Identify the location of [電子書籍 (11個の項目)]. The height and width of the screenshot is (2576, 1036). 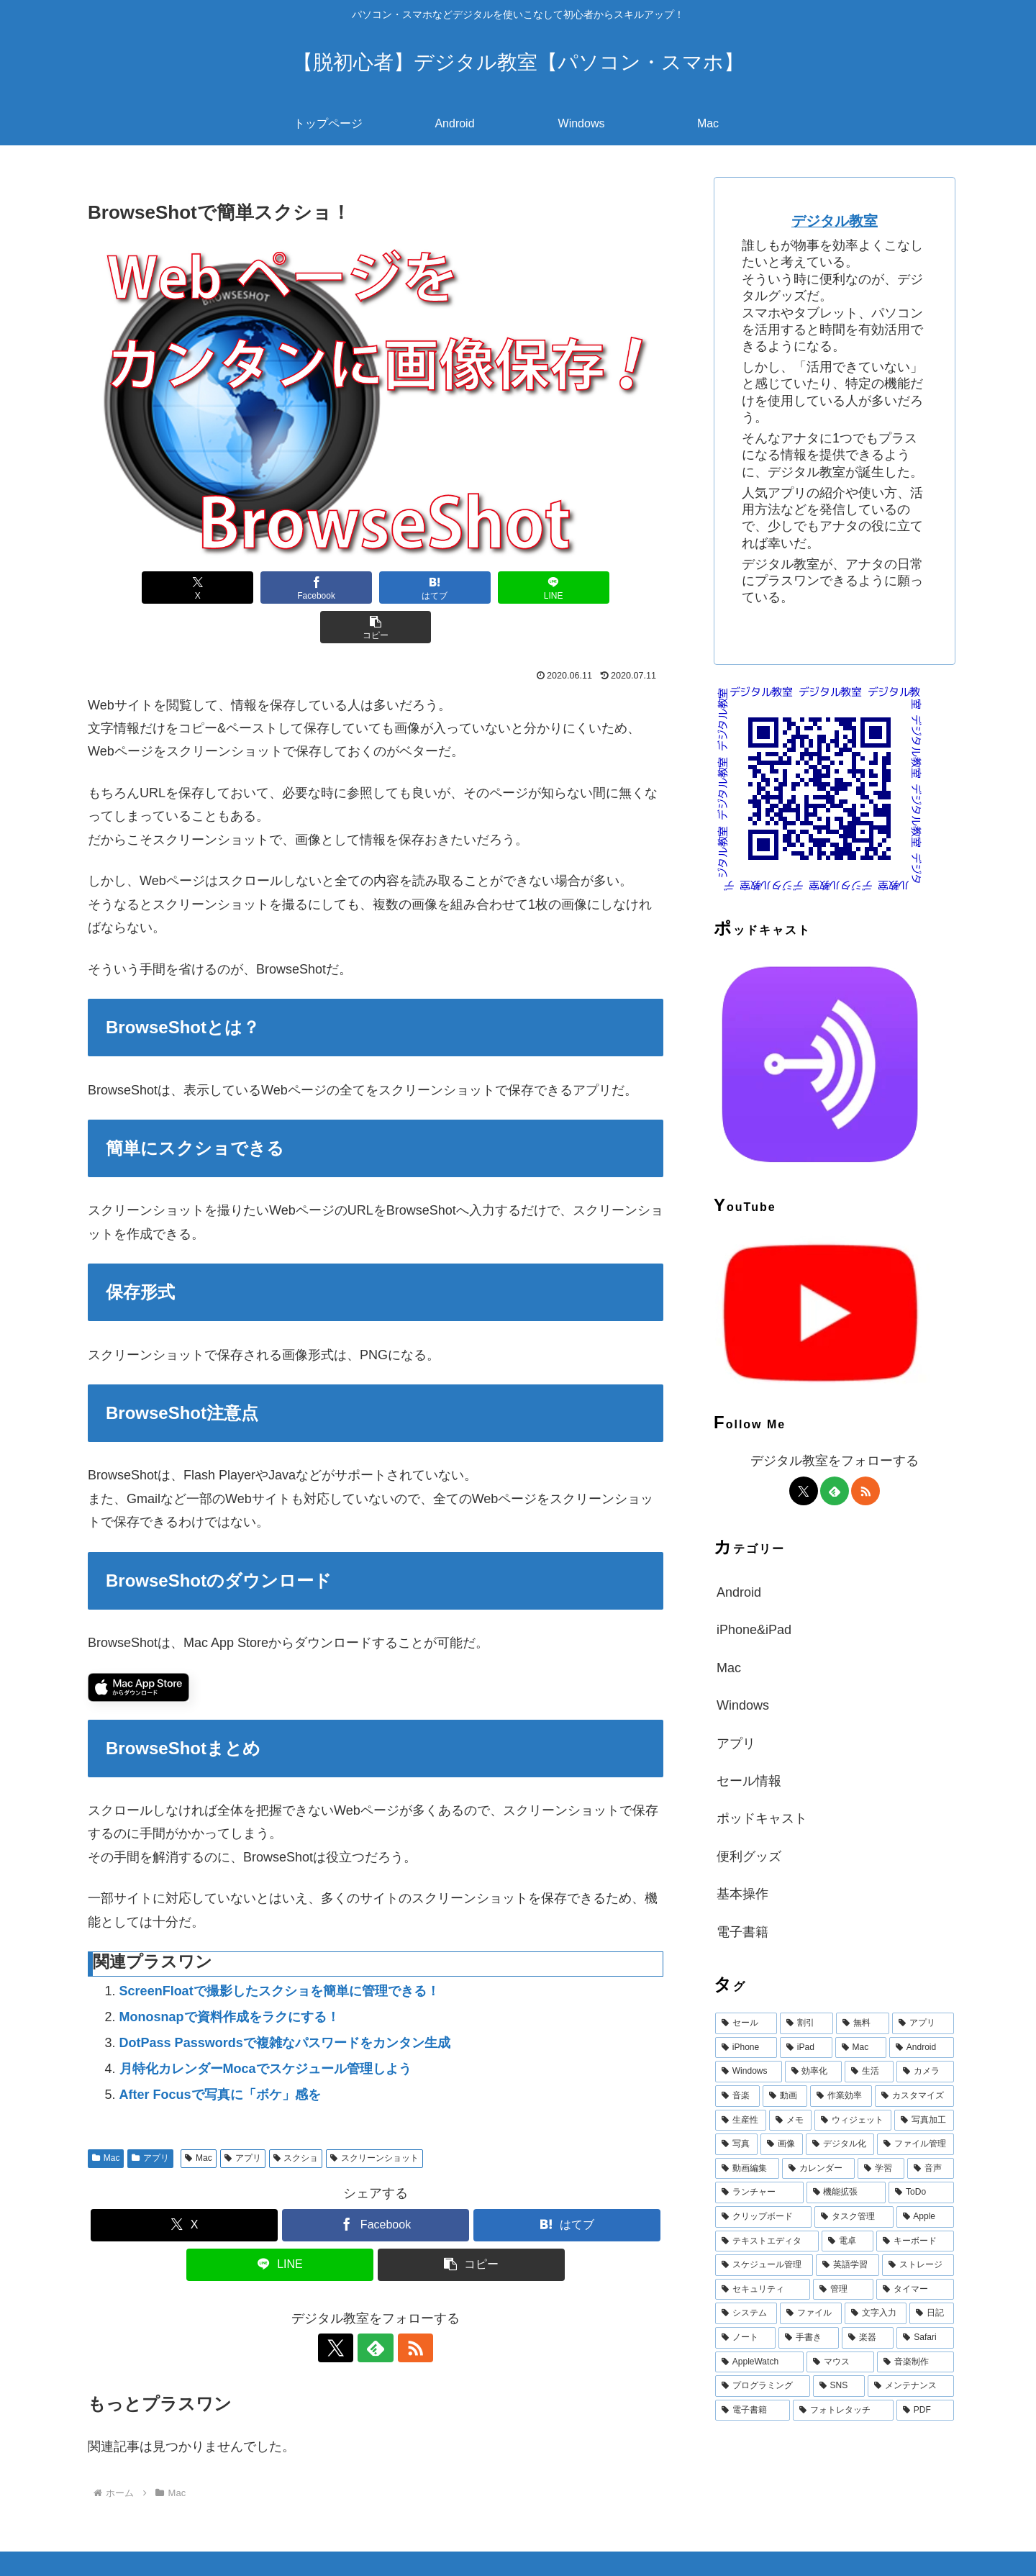
(752, 2410).